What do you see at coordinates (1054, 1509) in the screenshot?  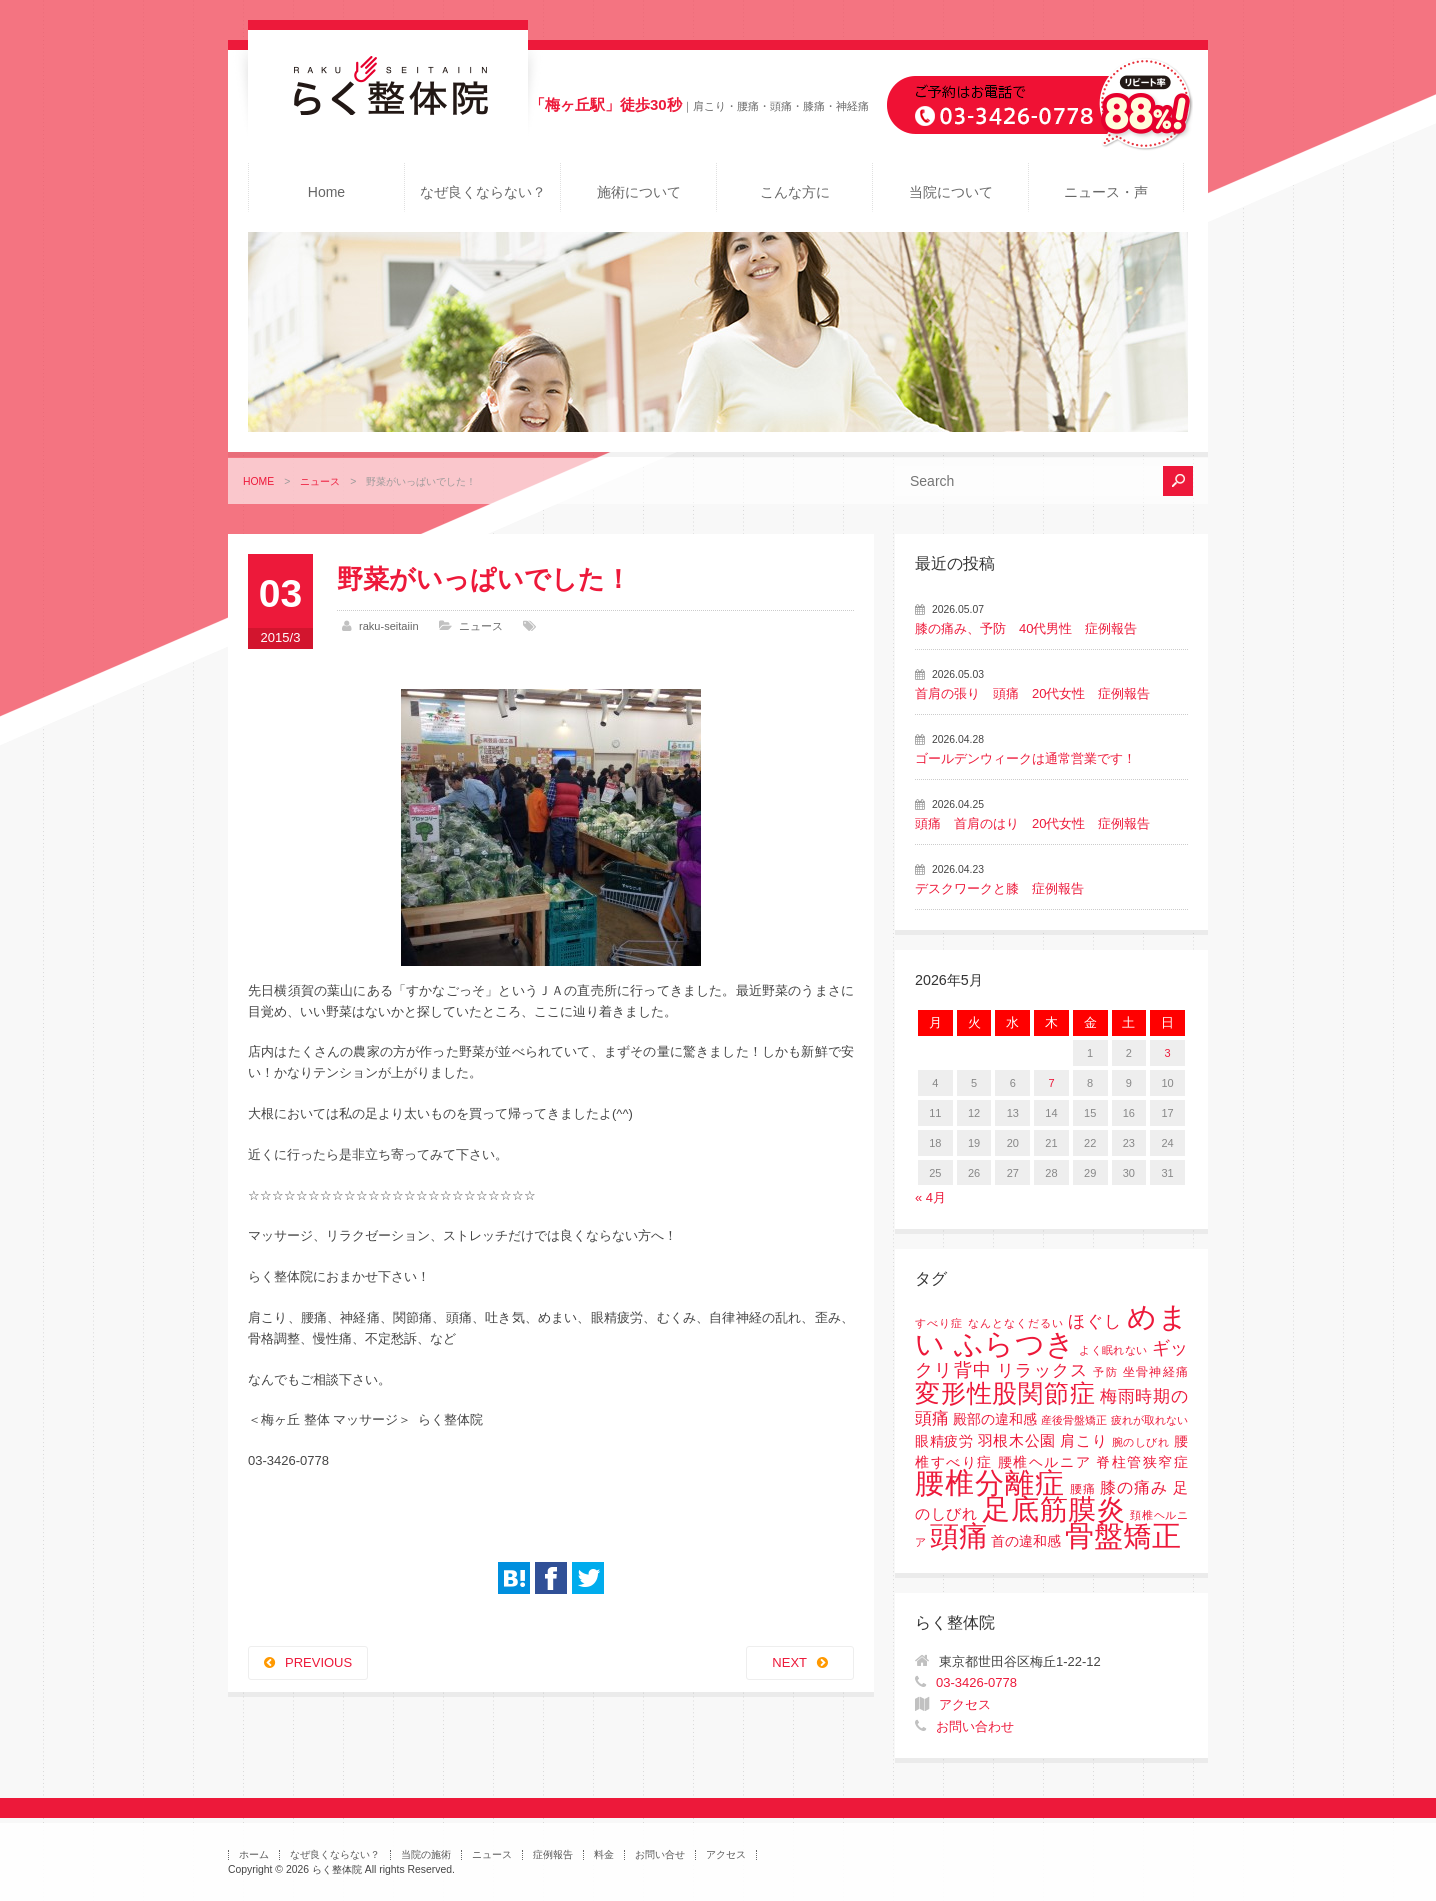 I see `足底筋膜炎 [足底筋膜炎 (114個の項目)]` at bounding box center [1054, 1509].